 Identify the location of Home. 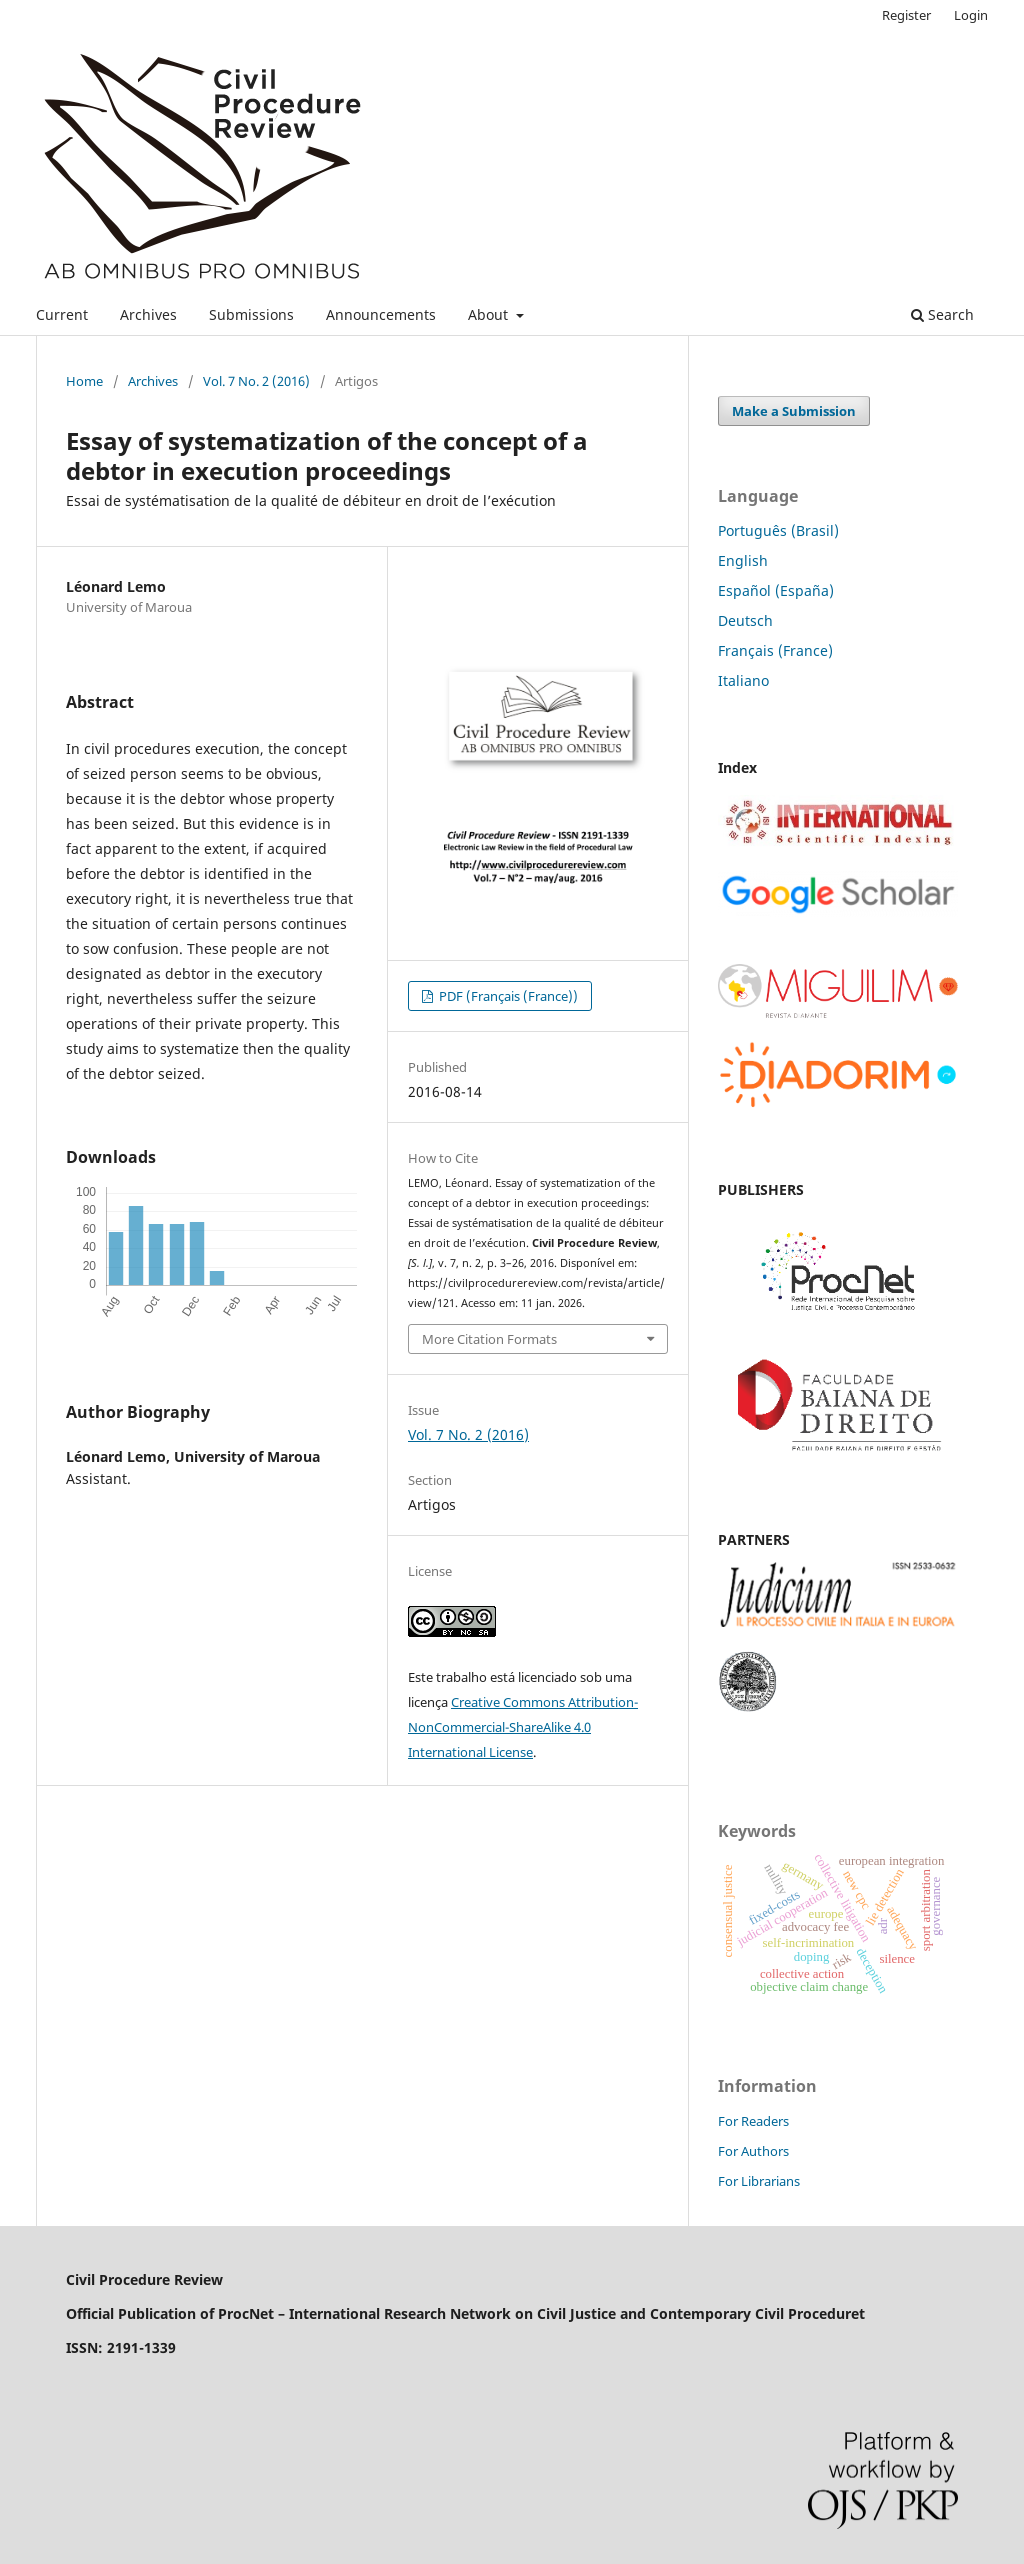
(84, 381).